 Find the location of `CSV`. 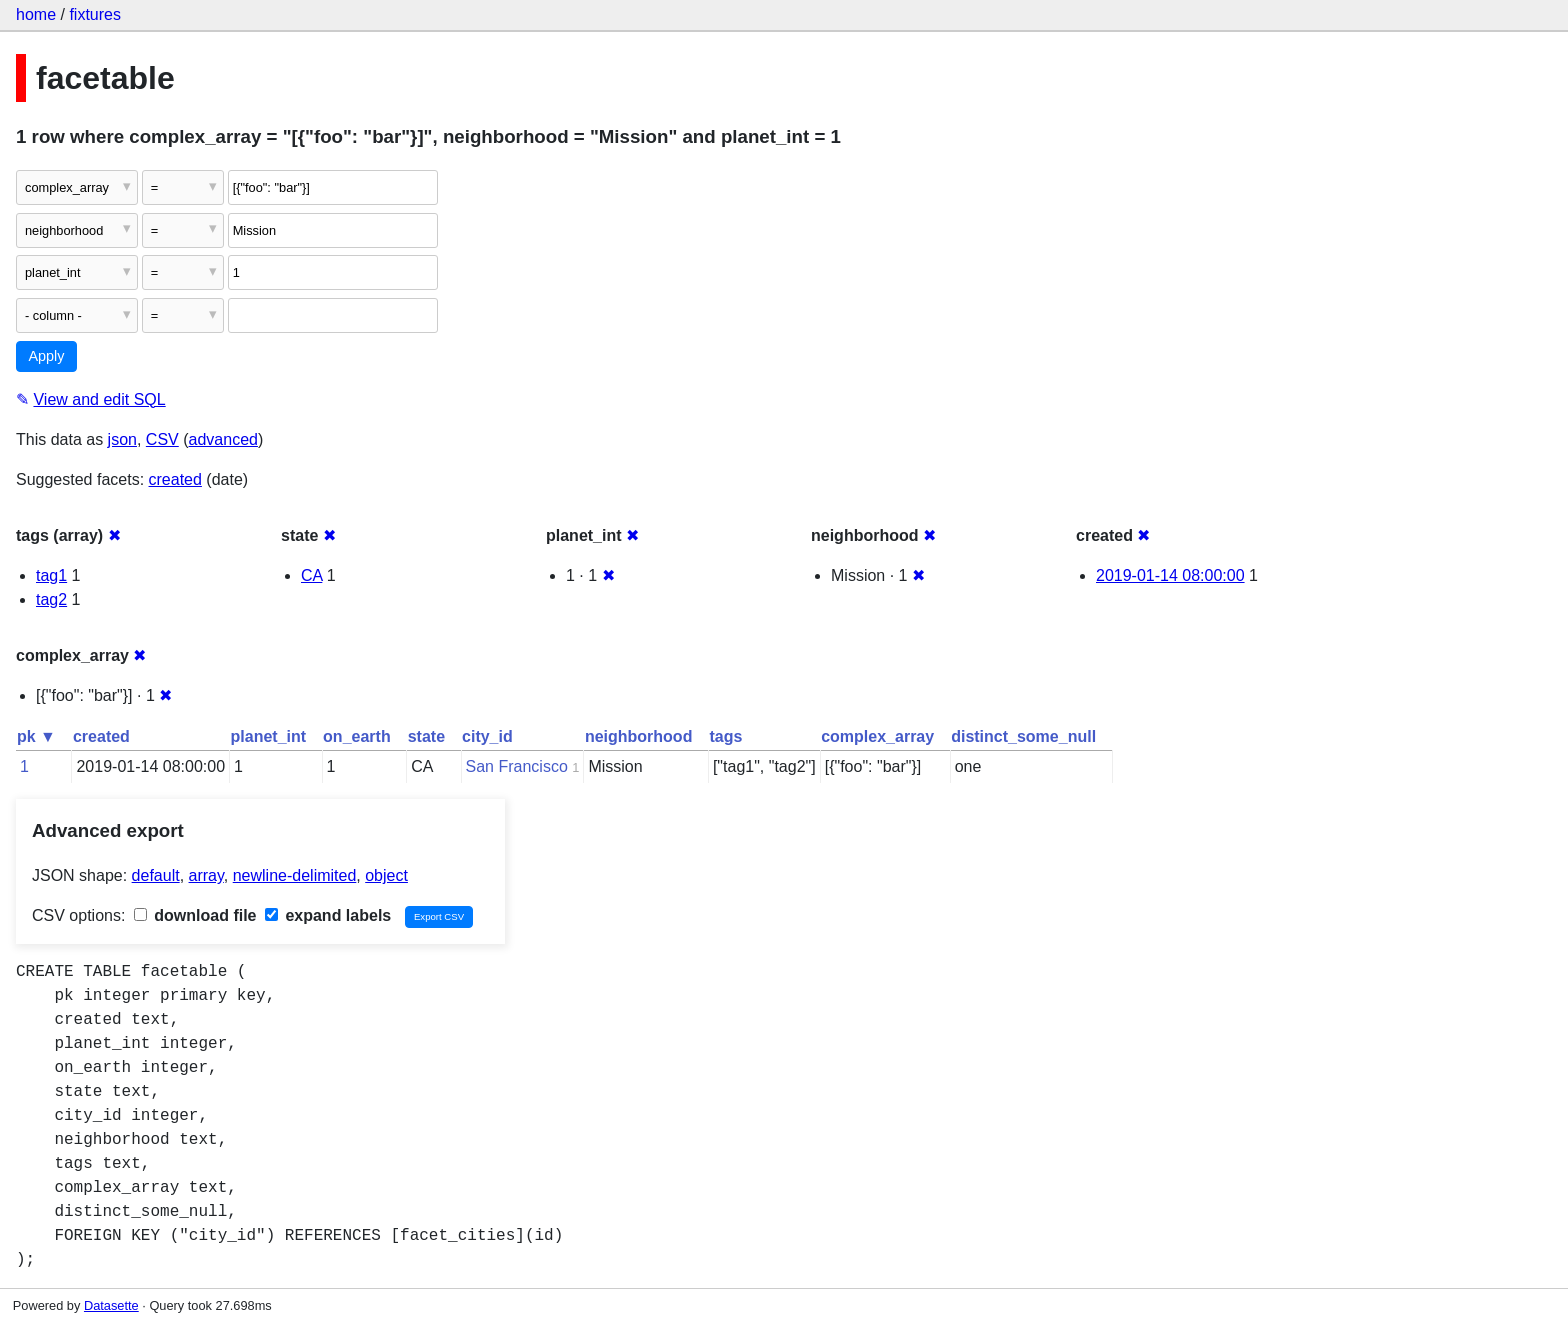

CSV is located at coordinates (162, 439).